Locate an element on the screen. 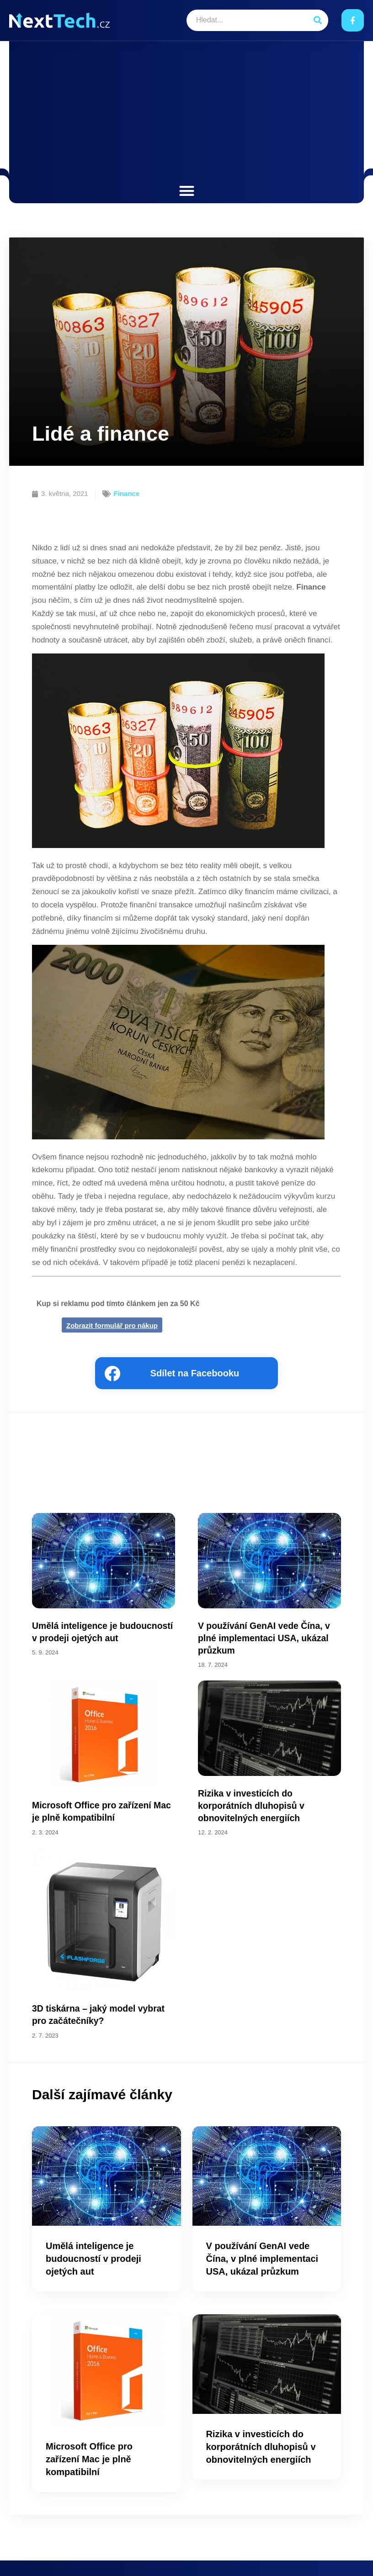  Umělá inteligence je budoucností v prodeji ojetých aut is located at coordinates (93, 2232).